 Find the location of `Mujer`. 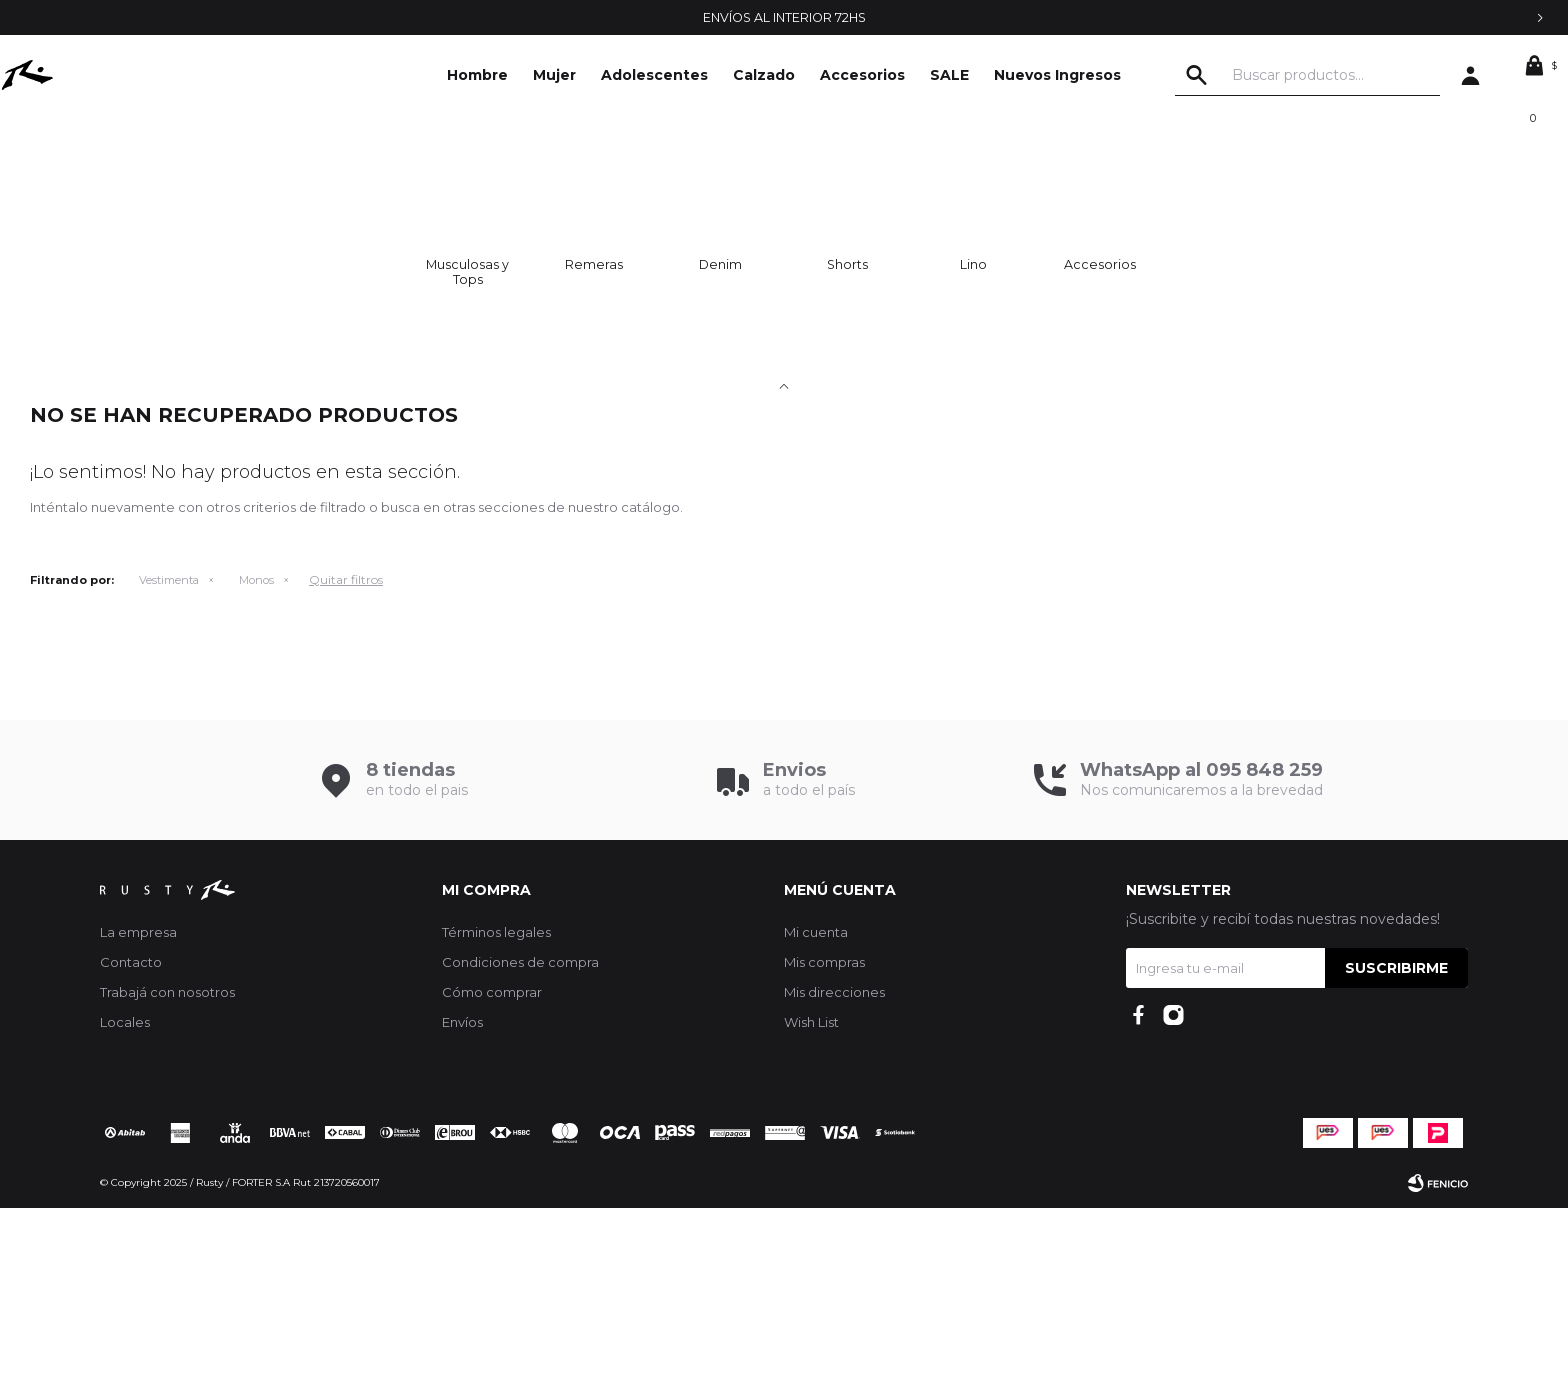

Mujer is located at coordinates (554, 75).